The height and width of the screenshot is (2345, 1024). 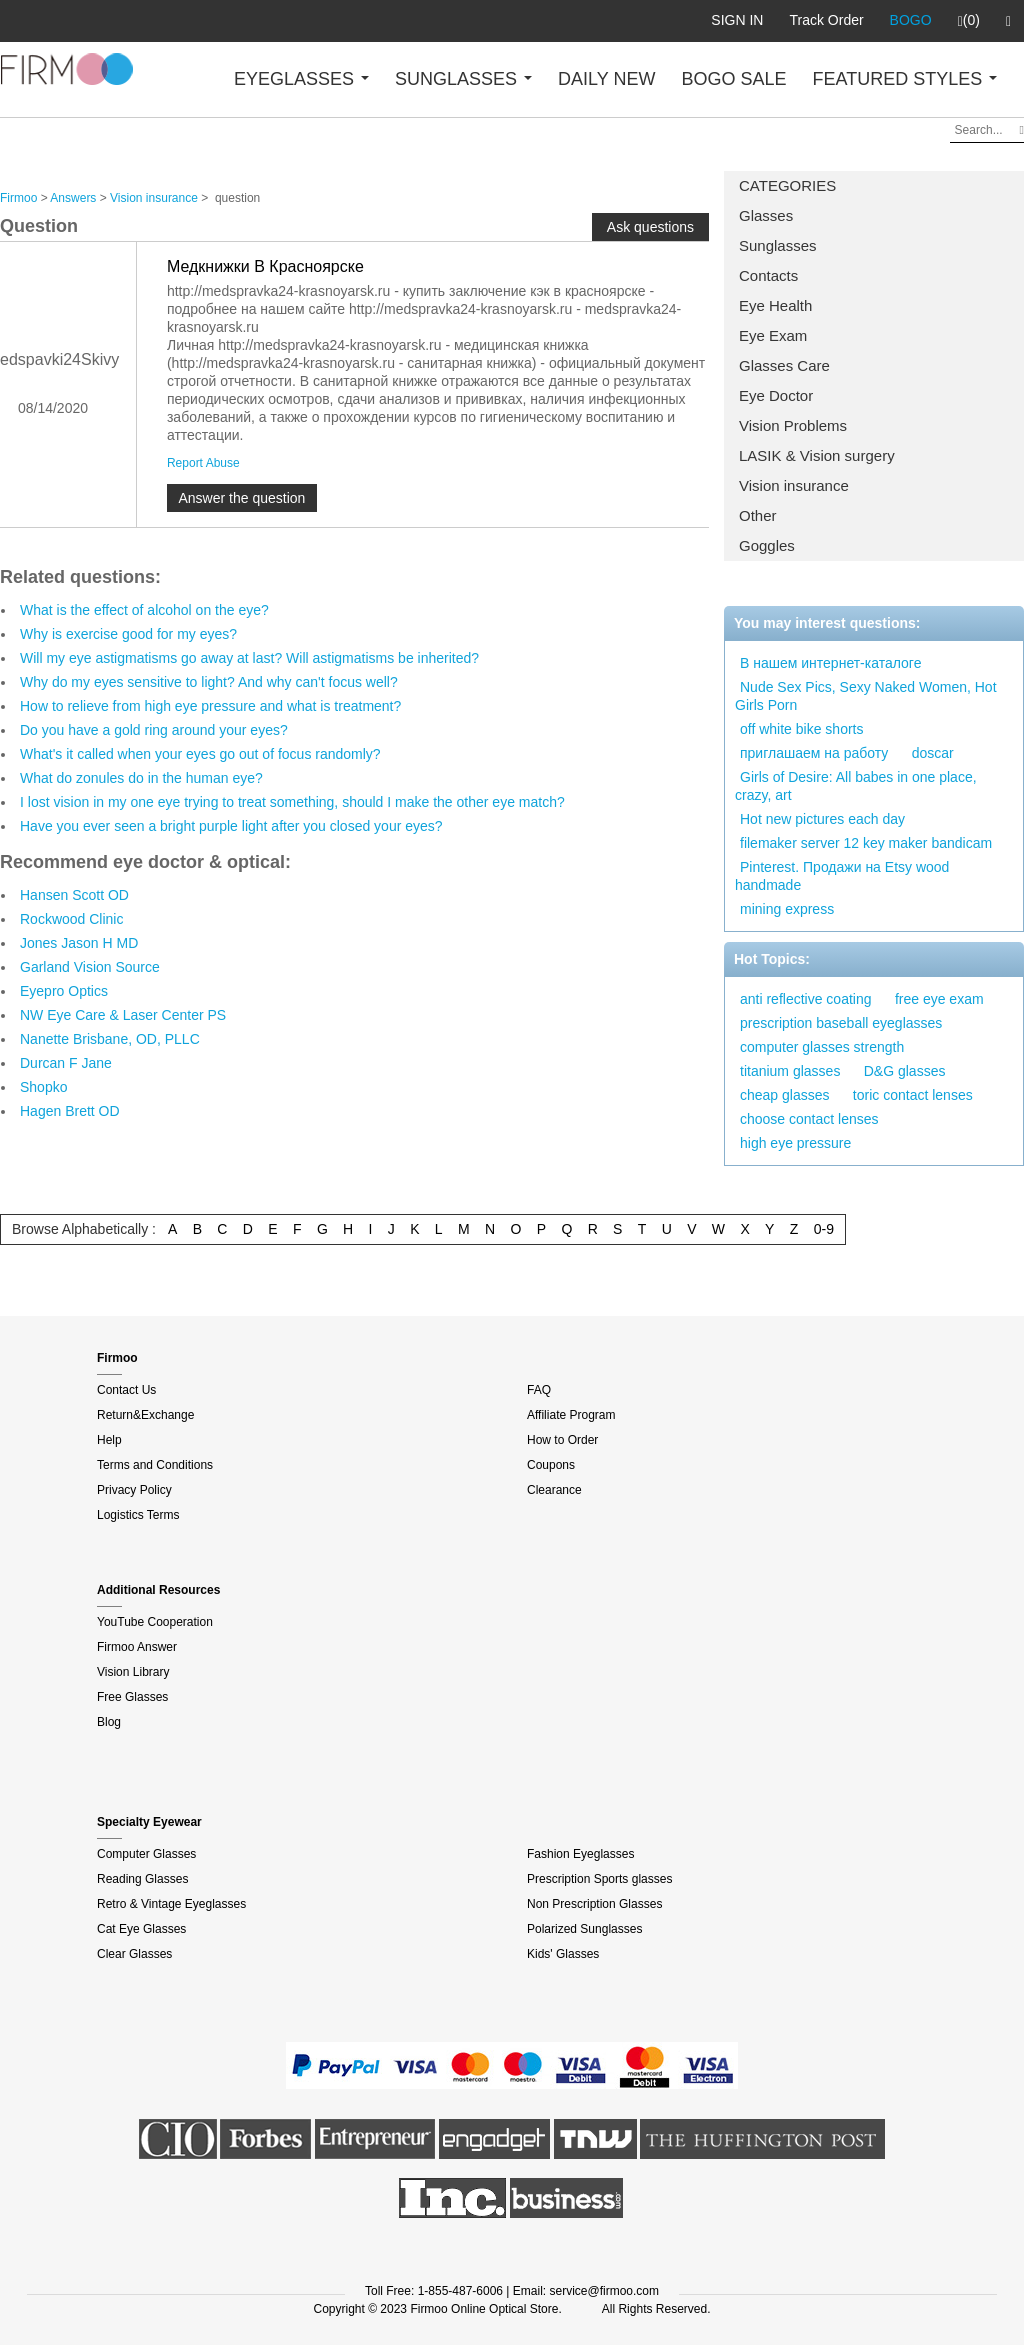 I want to click on Answers, so click(x=73, y=198).